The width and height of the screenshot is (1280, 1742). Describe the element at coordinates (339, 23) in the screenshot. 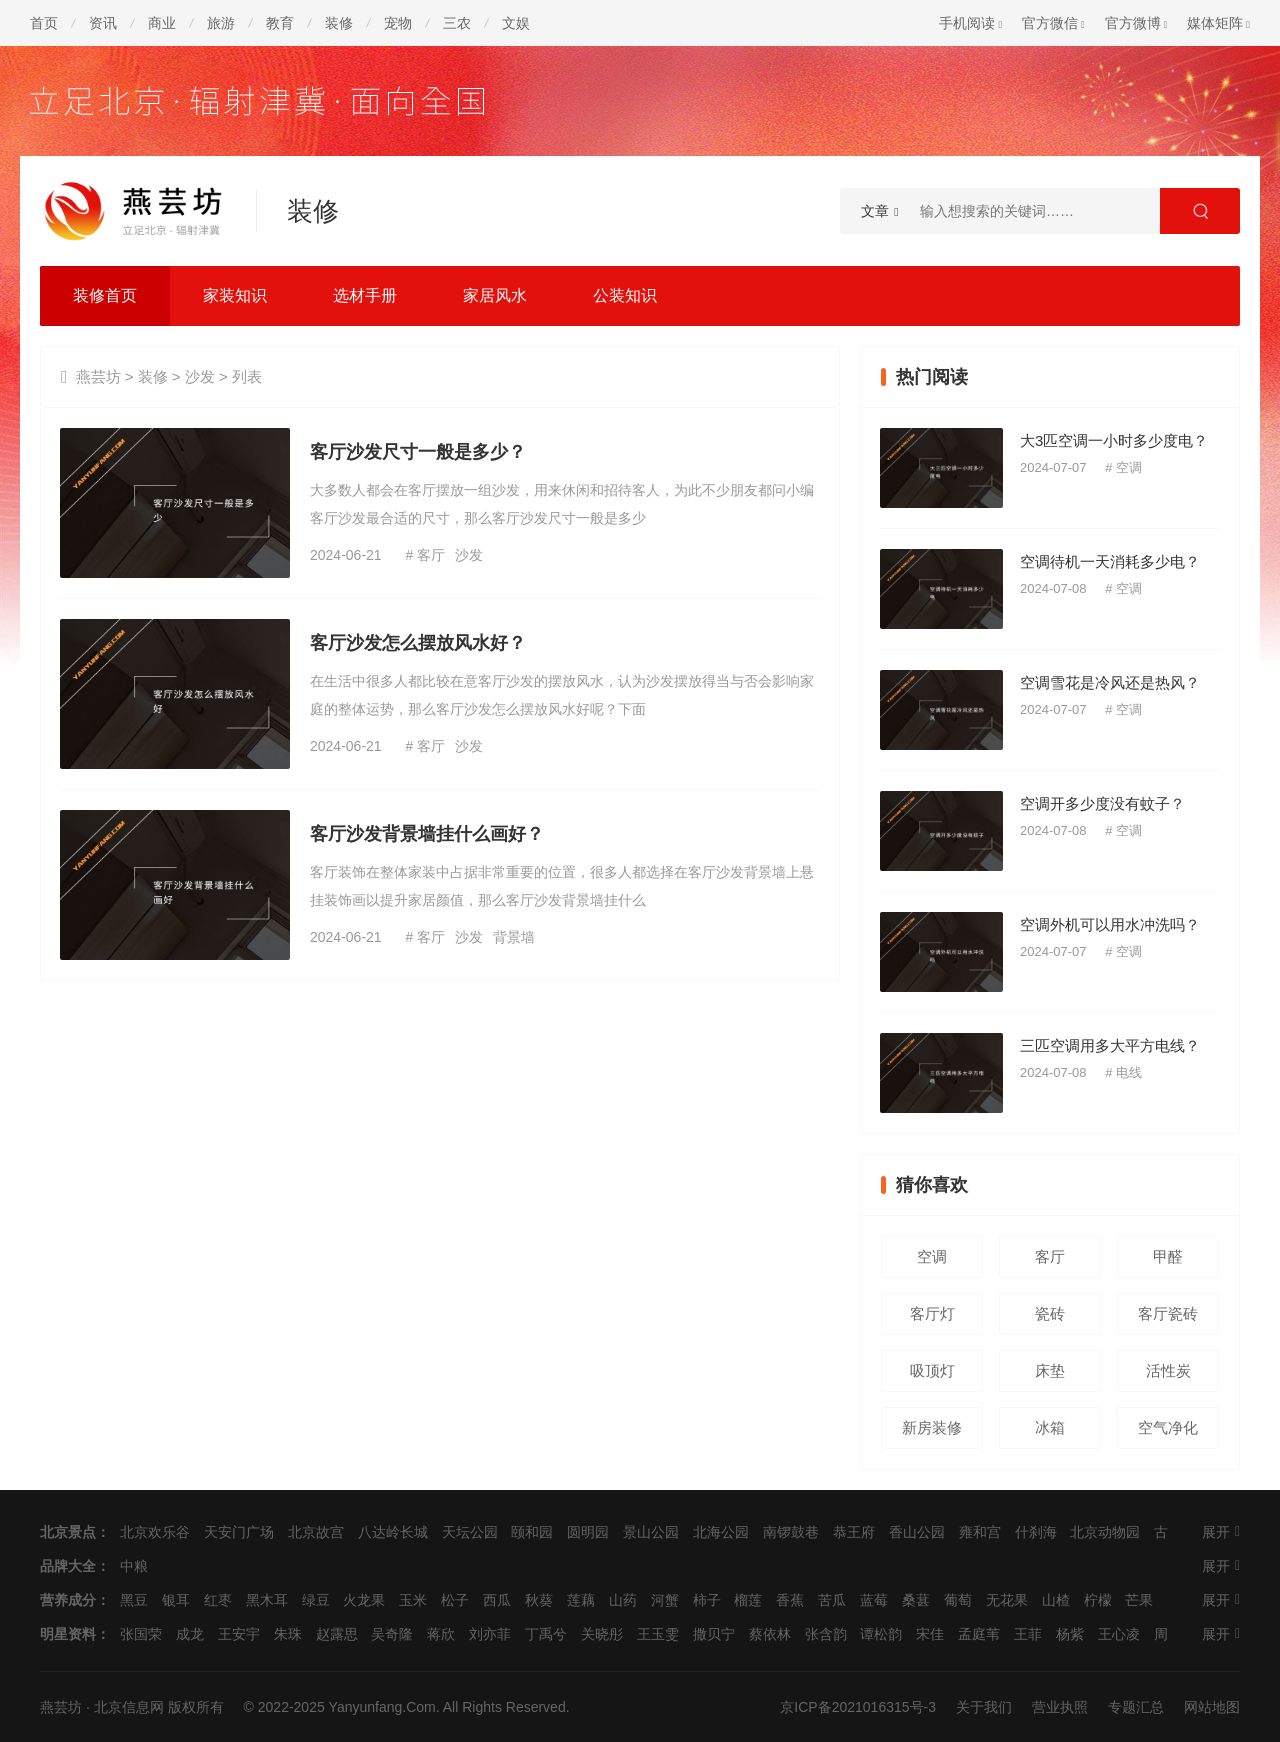

I see `装修` at that location.